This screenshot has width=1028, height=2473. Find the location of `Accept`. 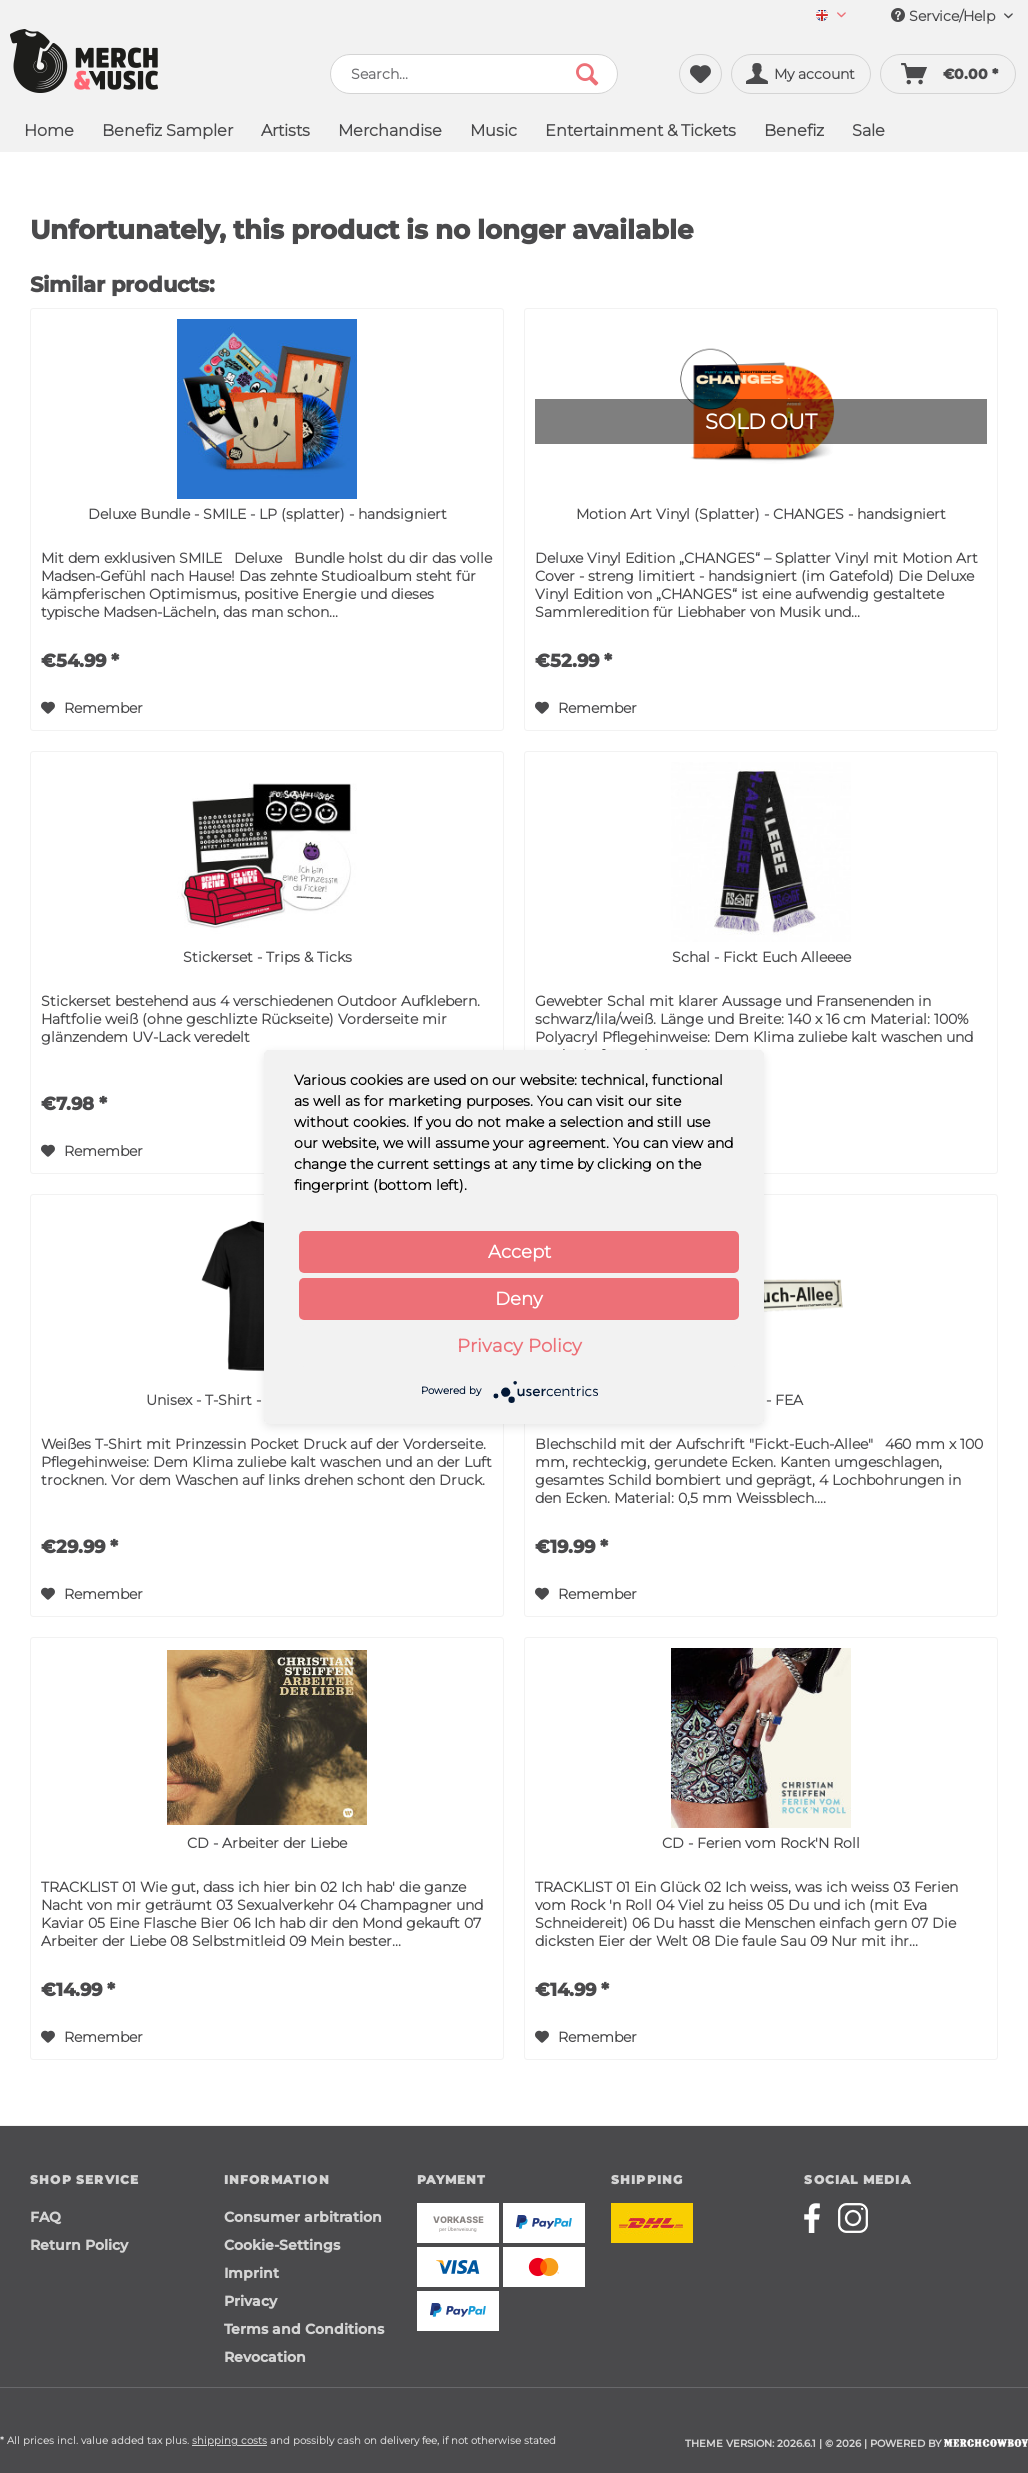

Accept is located at coordinates (519, 1252).